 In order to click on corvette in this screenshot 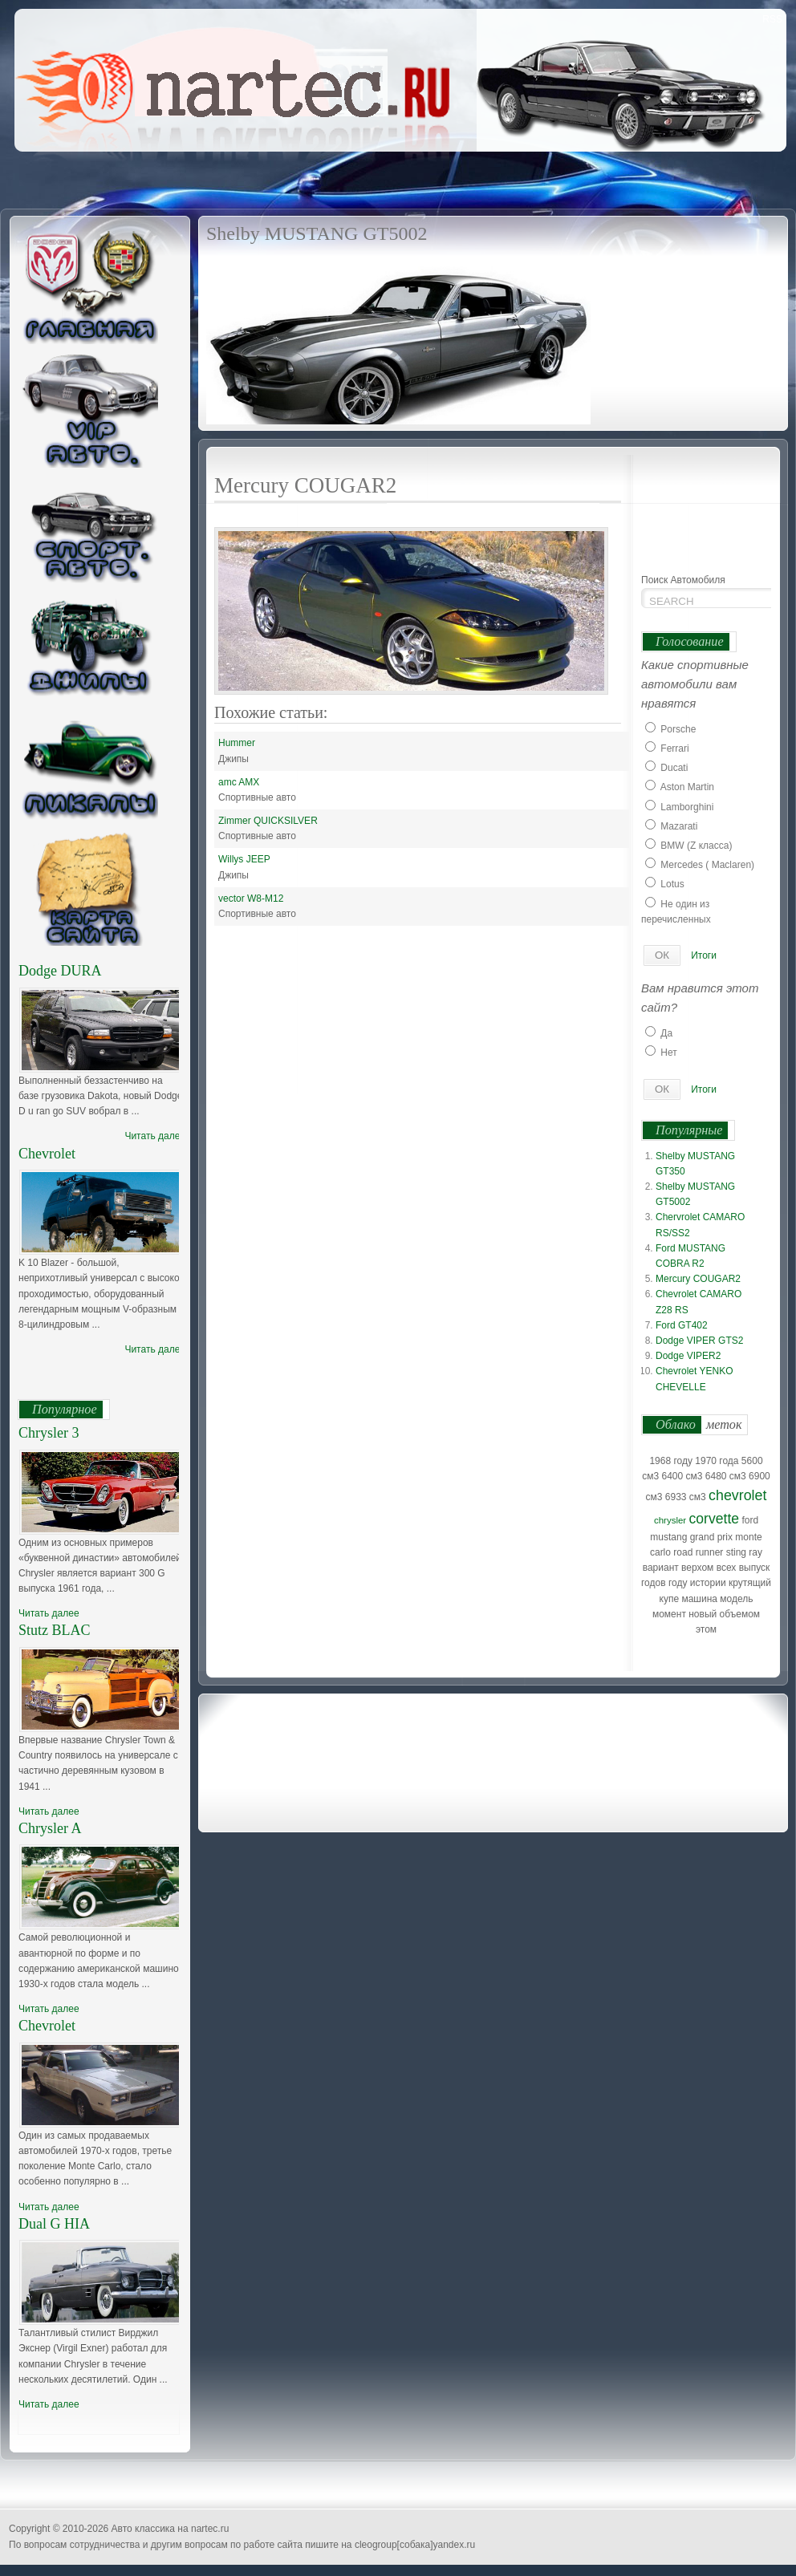, I will do `click(714, 1519)`.